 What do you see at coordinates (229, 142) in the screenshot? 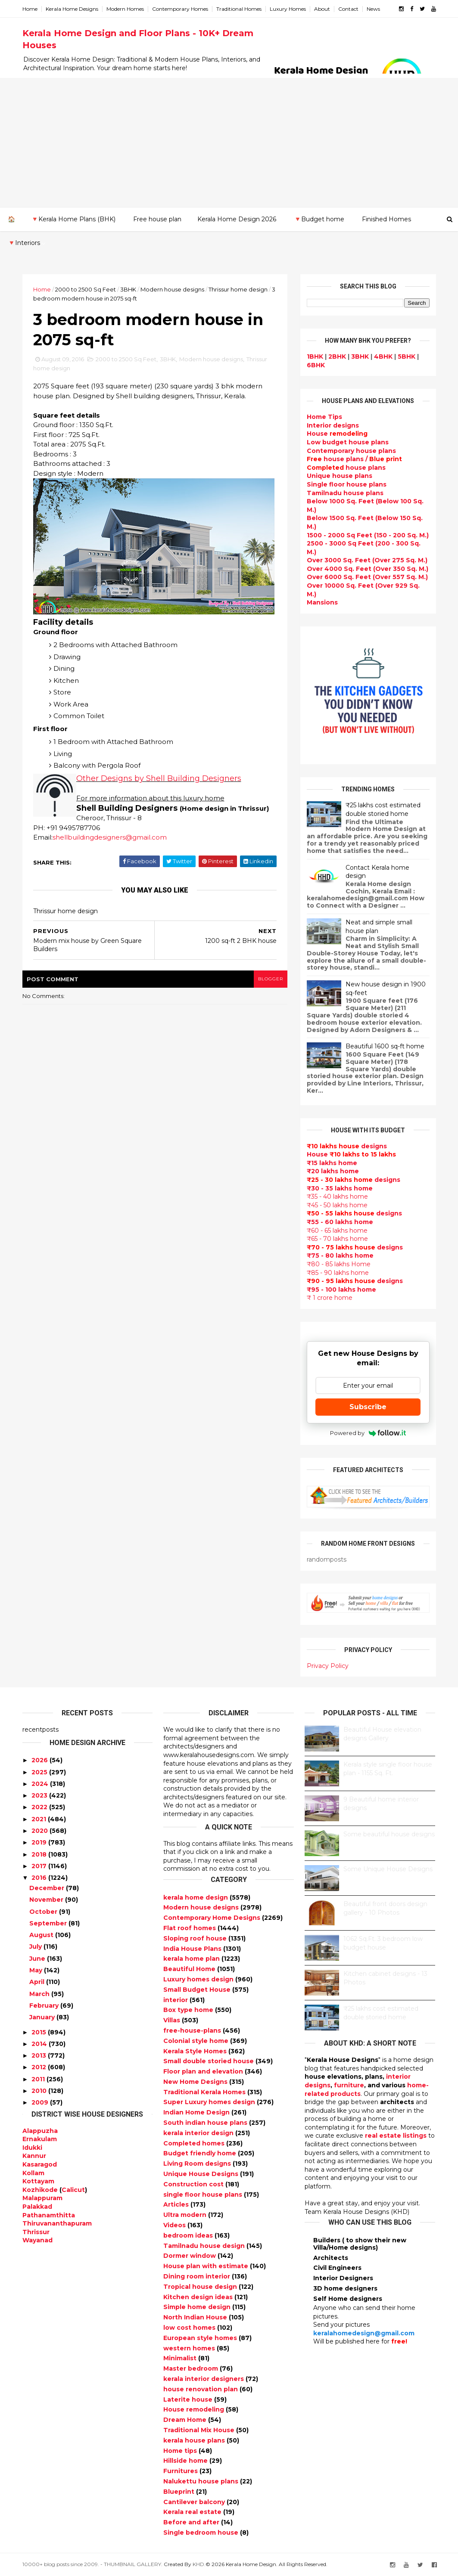
I see `[Advertisement]` at bounding box center [229, 142].